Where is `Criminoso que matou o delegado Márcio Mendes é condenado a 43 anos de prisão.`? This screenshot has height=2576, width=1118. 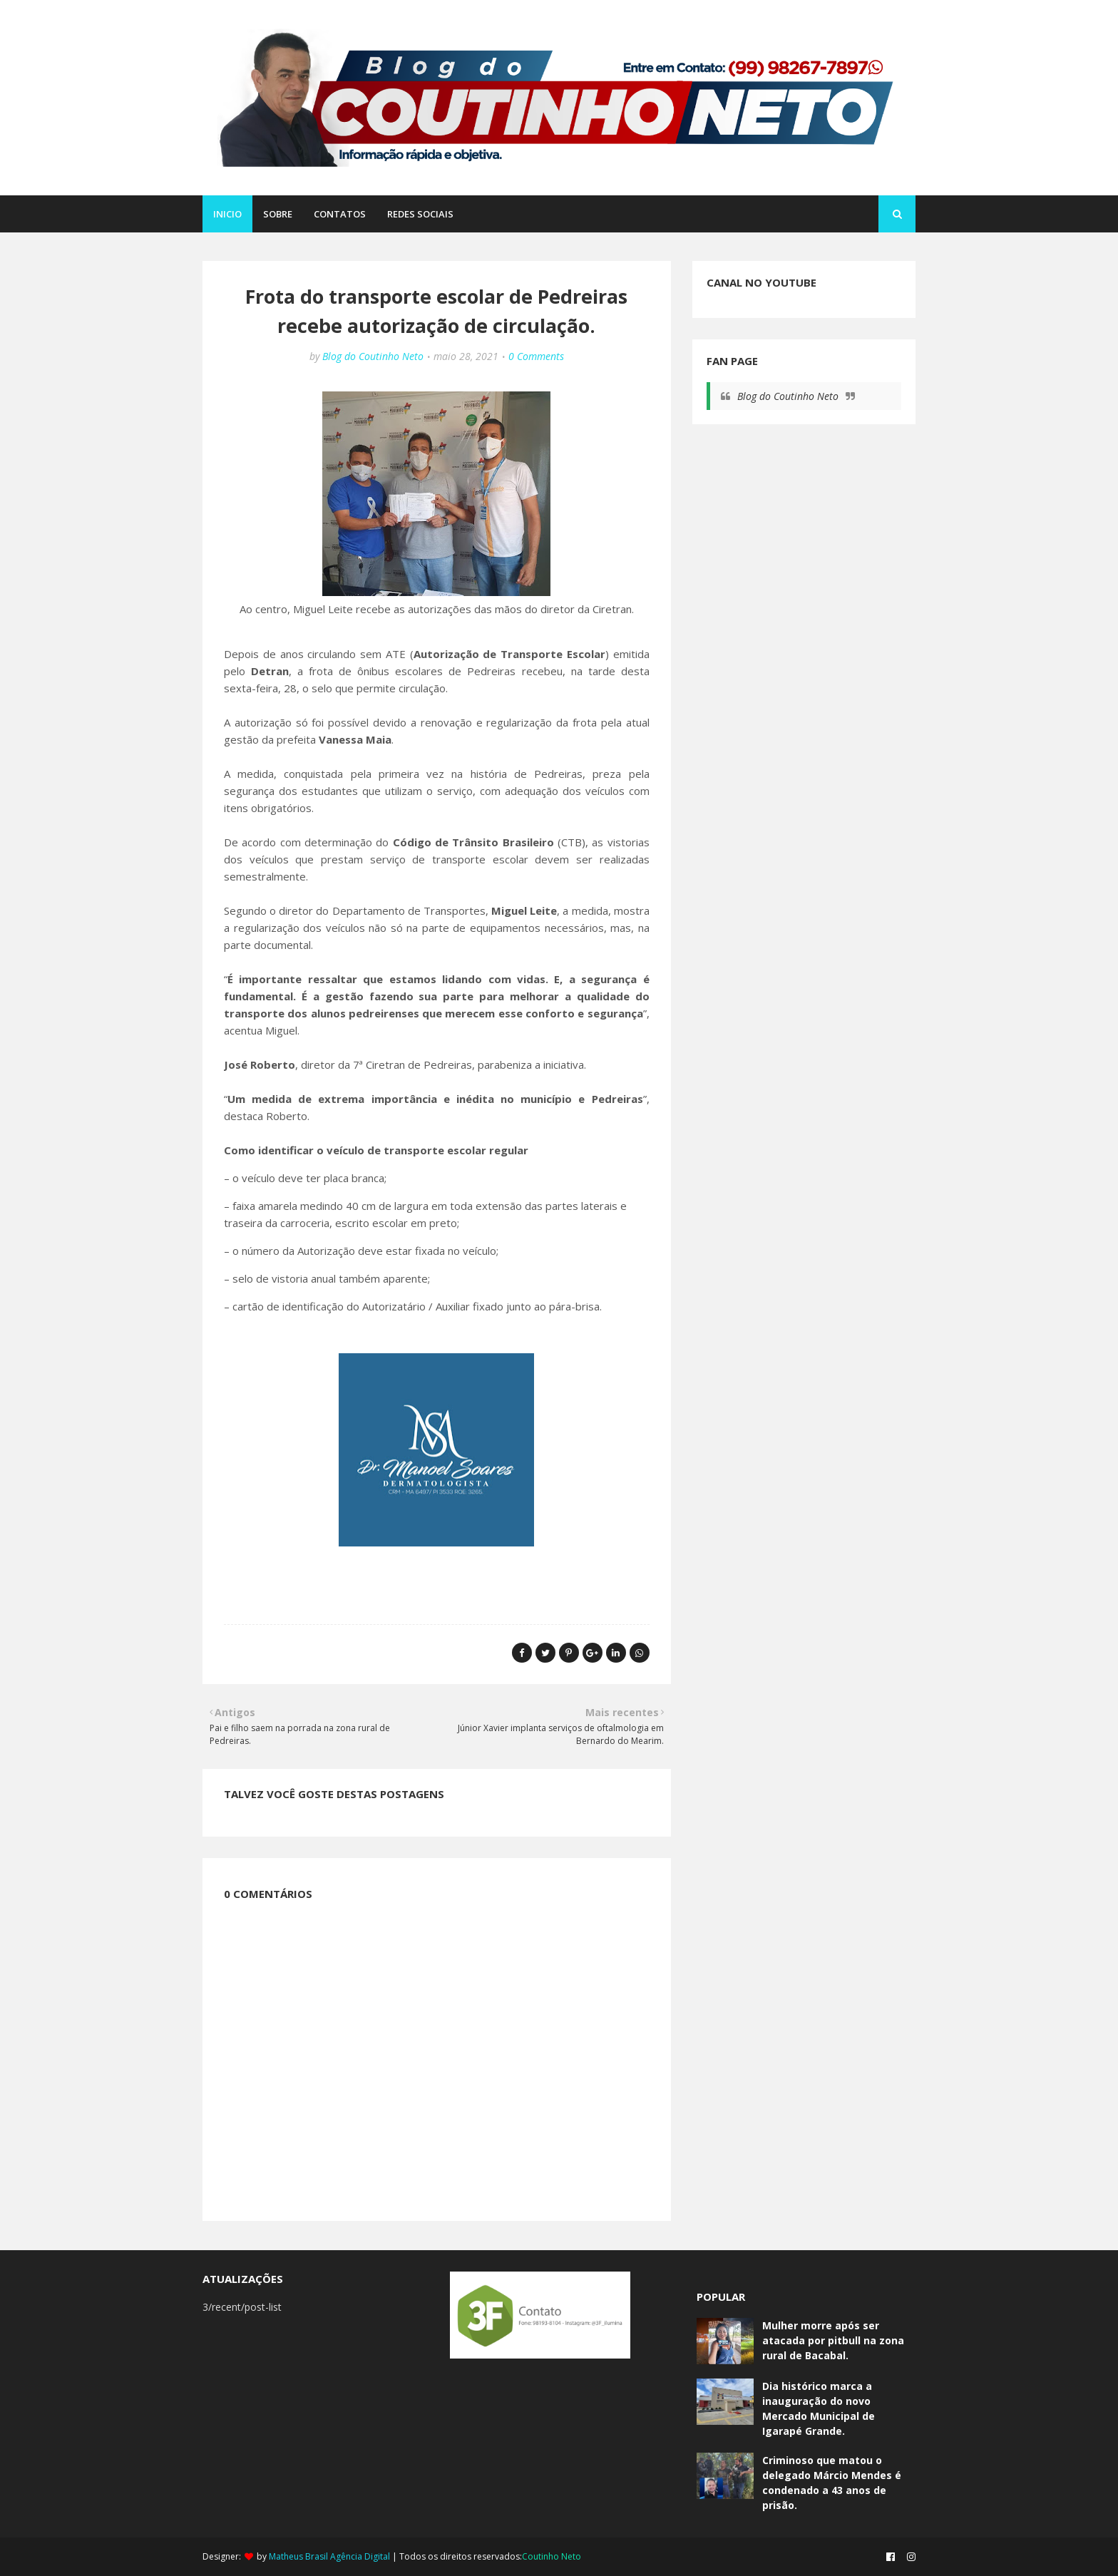 Criminoso que matou o delegado Márcio Mendes é condenado a 43 anos de prisão. is located at coordinates (831, 2482).